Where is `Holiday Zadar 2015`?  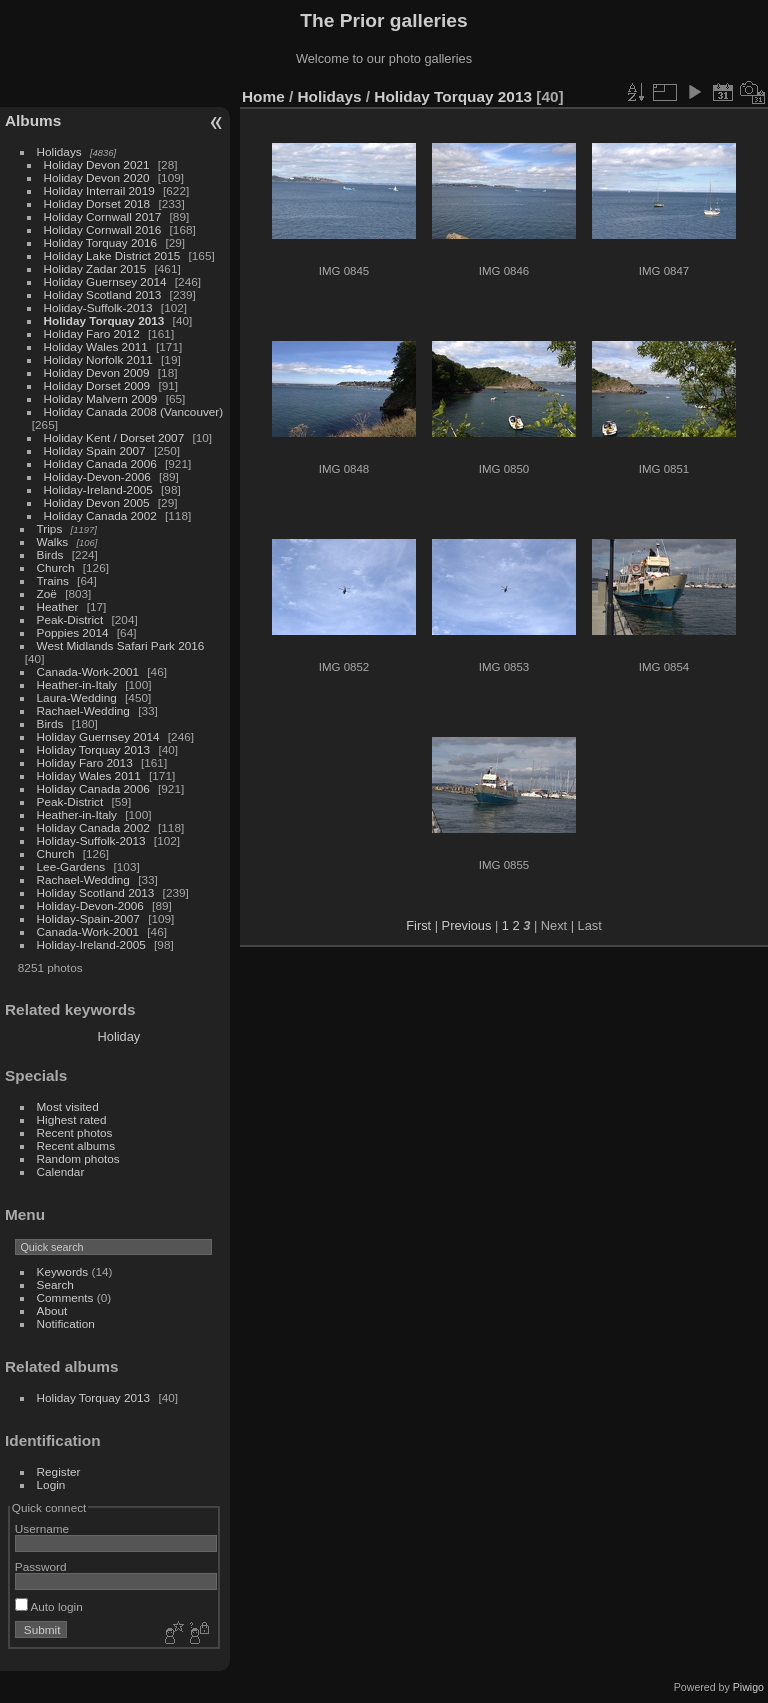 Holiday Zadar 2015 is located at coordinates (95, 268).